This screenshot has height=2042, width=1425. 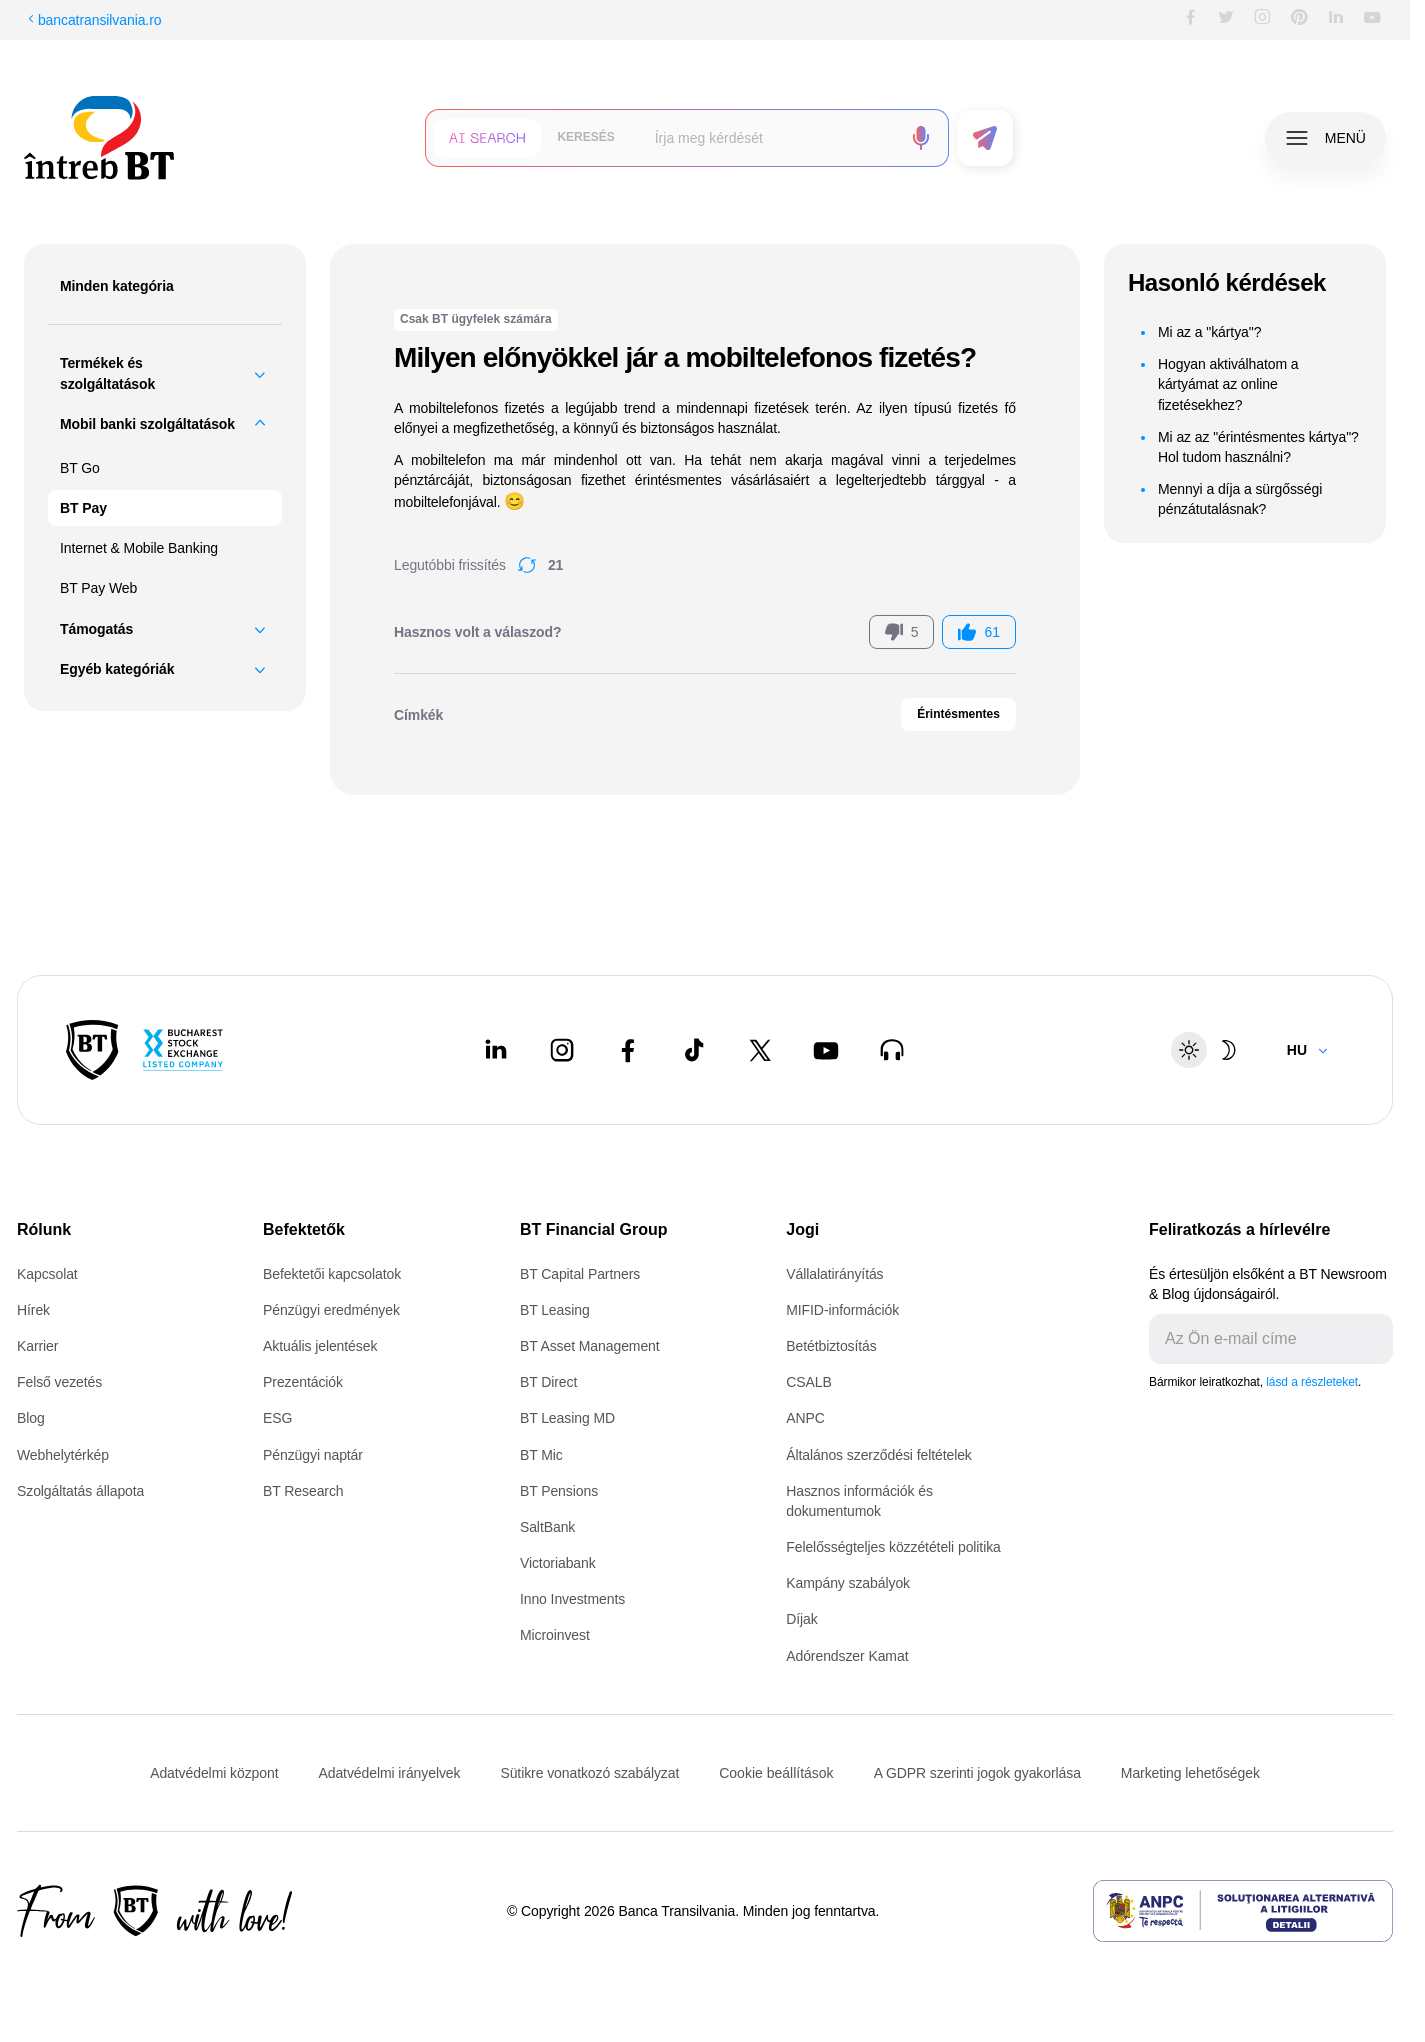 I want to click on Pénzügyi naptár, so click(x=313, y=1455).